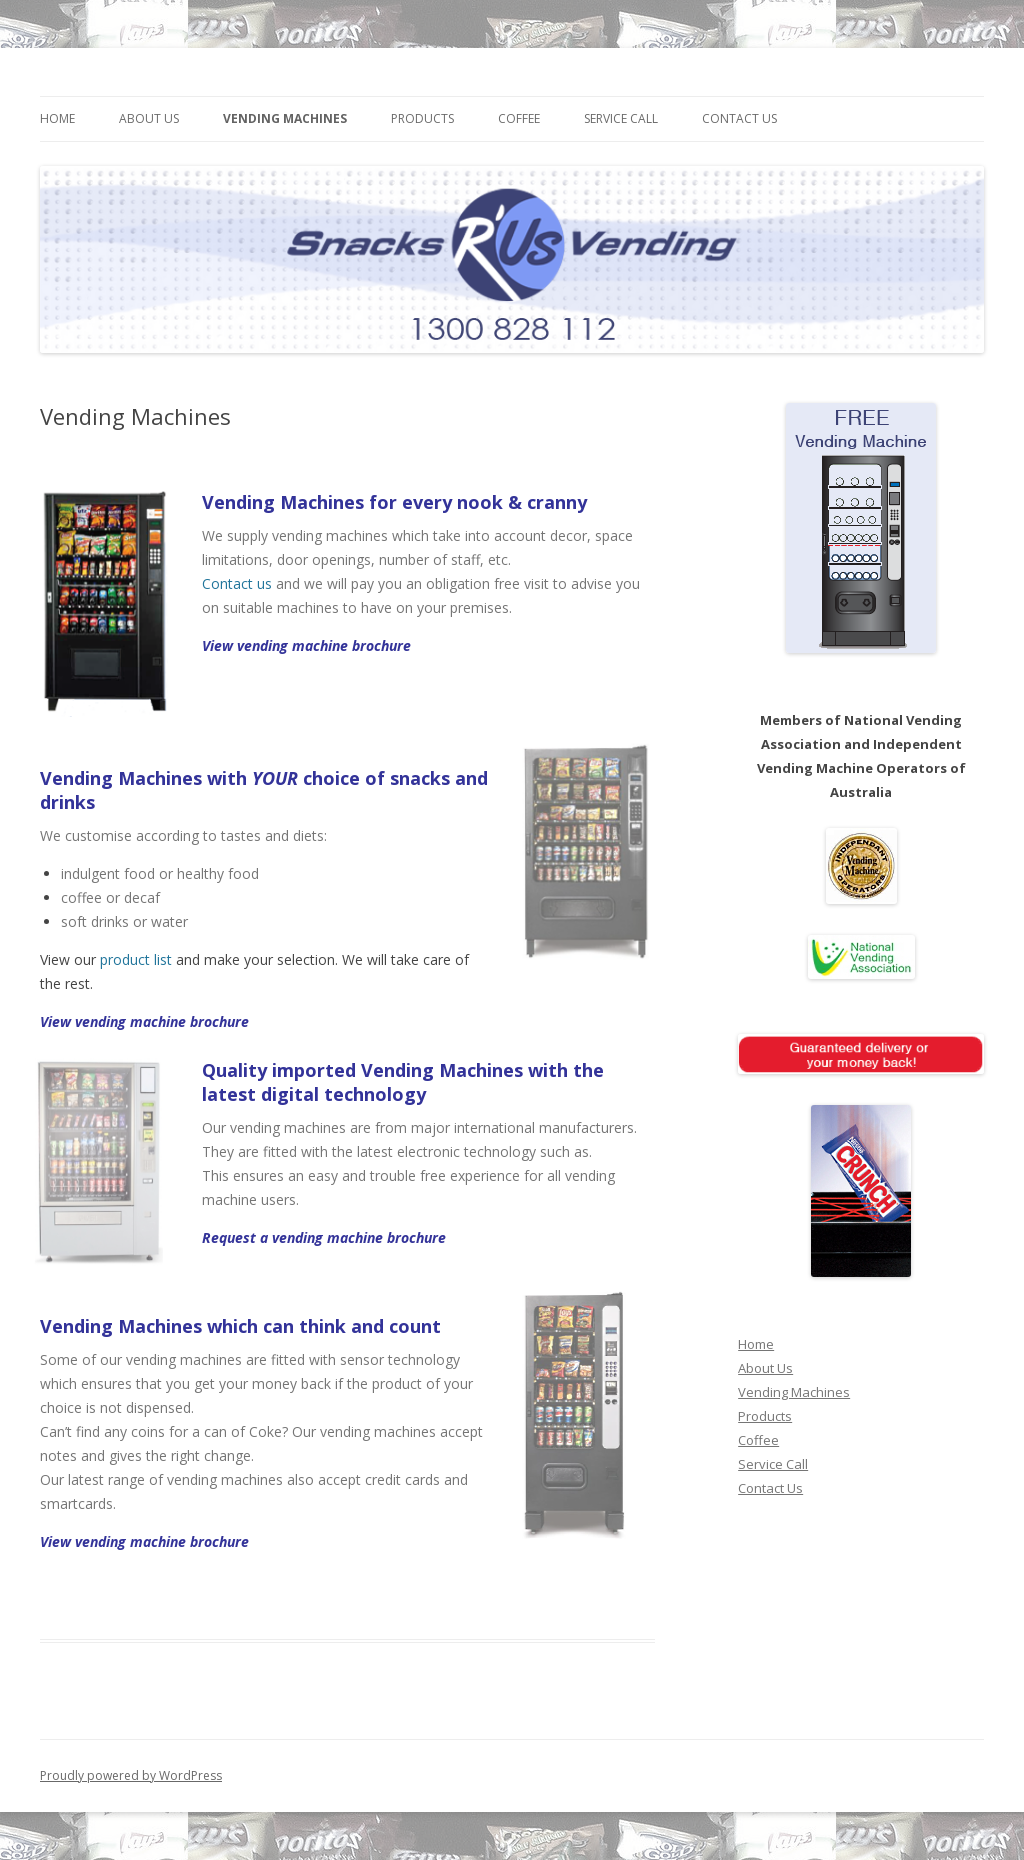 Image resolution: width=1024 pixels, height=1860 pixels. What do you see at coordinates (57, 118) in the screenshot?
I see `Home` at bounding box center [57, 118].